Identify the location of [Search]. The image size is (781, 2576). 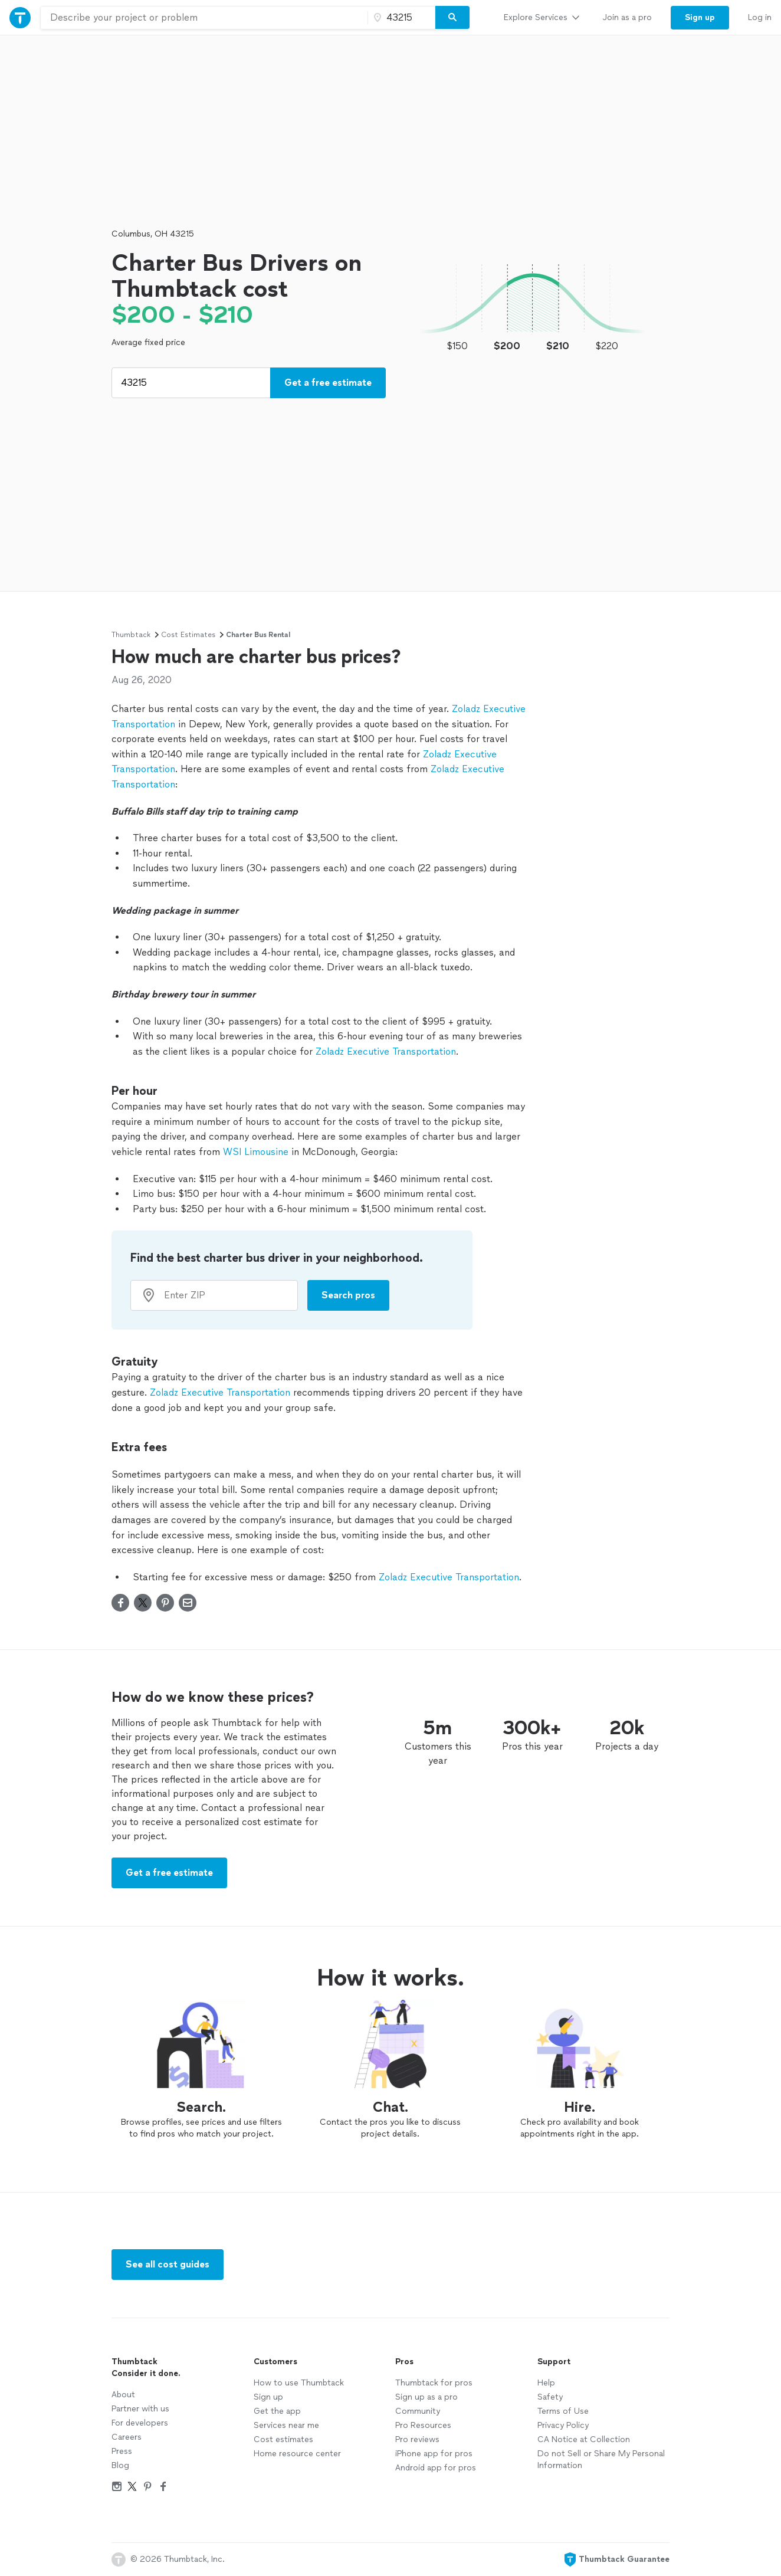
(452, 17).